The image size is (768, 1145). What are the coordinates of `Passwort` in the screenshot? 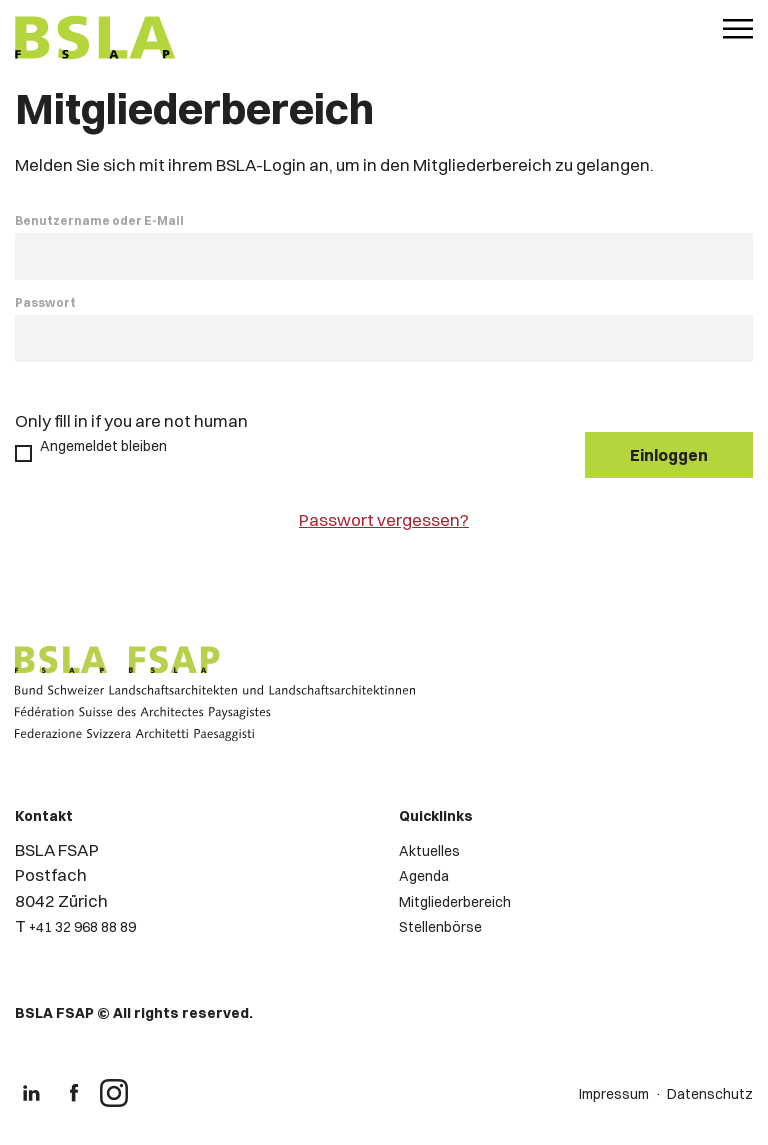 It's located at (45, 302).